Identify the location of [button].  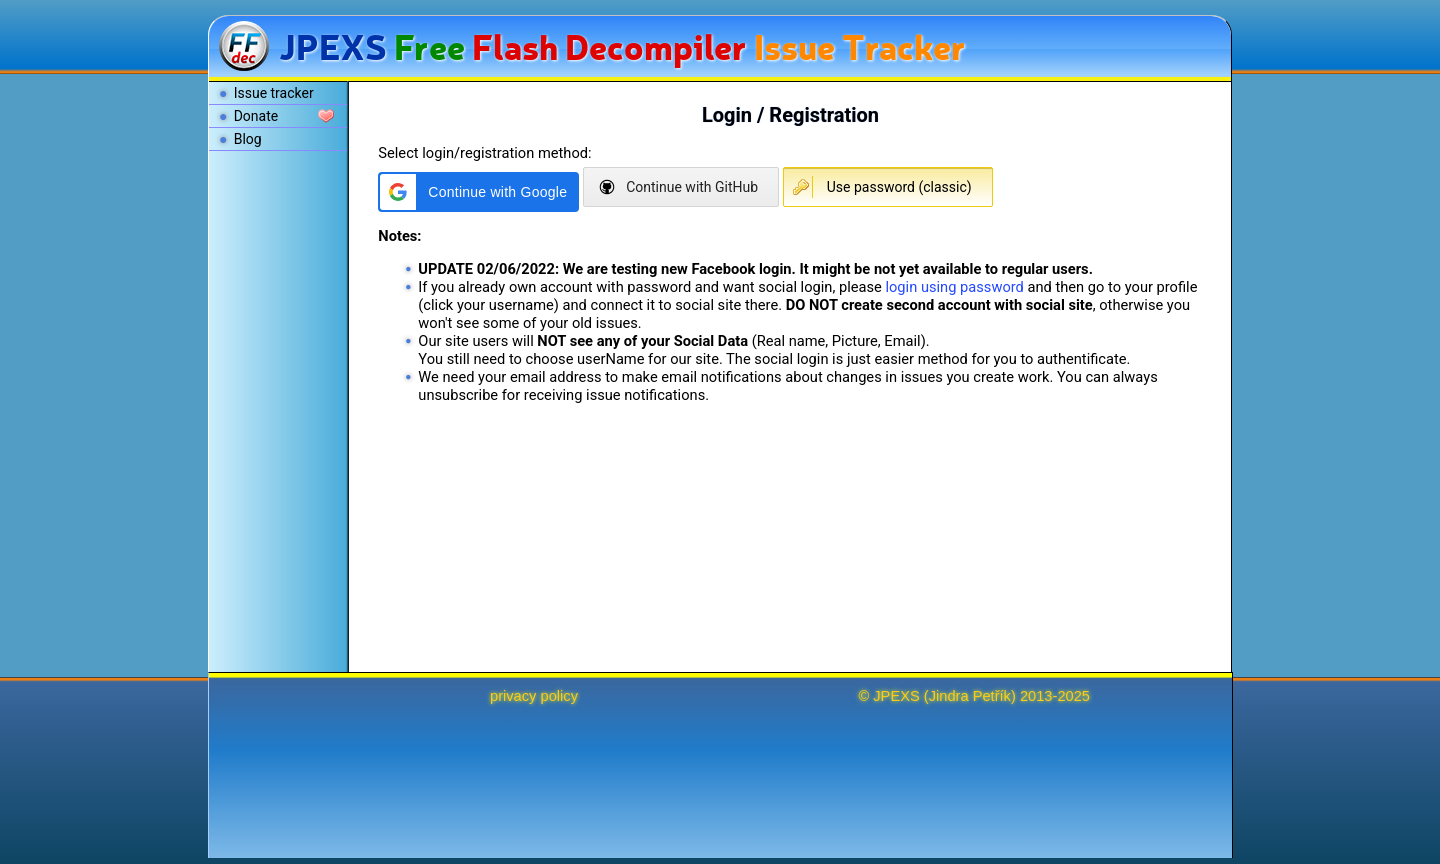
(478, 192).